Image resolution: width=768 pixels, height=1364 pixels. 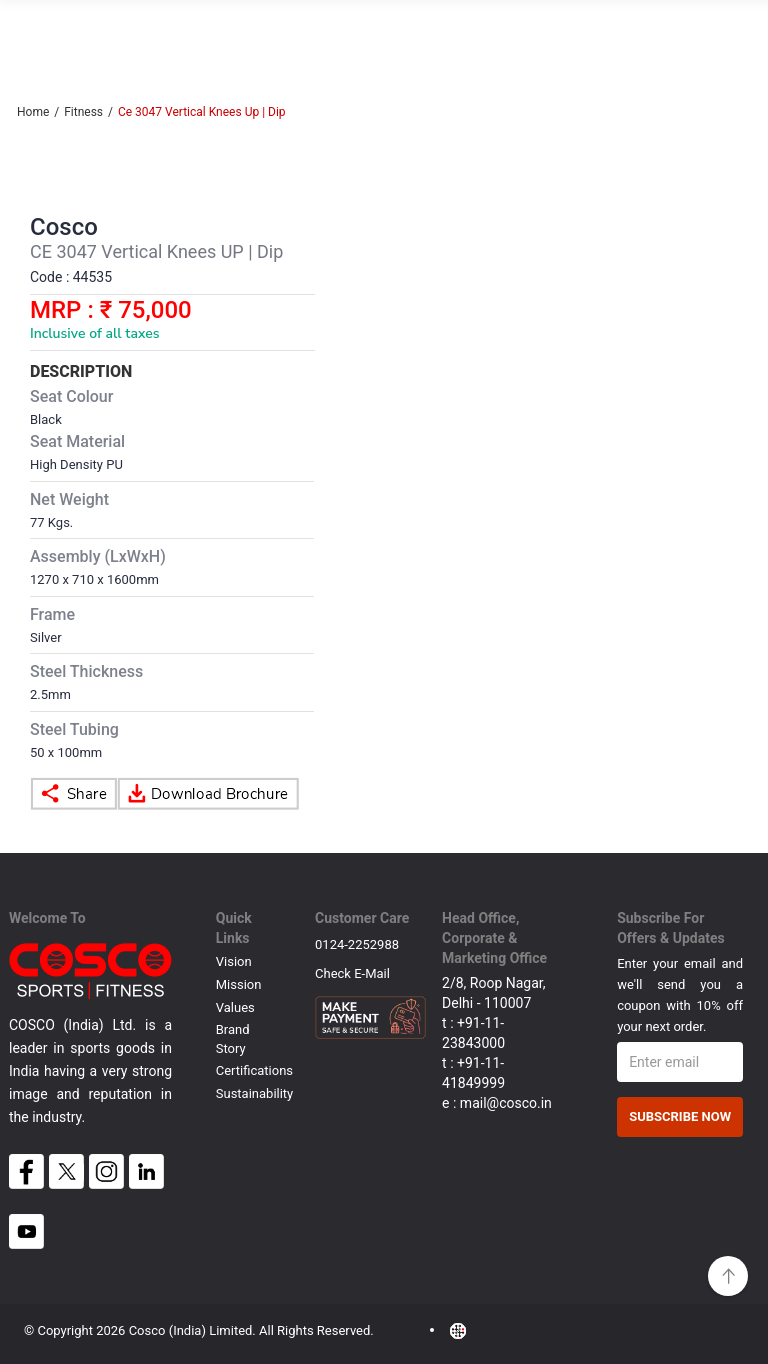 I want to click on Vision, so click(x=234, y=961).